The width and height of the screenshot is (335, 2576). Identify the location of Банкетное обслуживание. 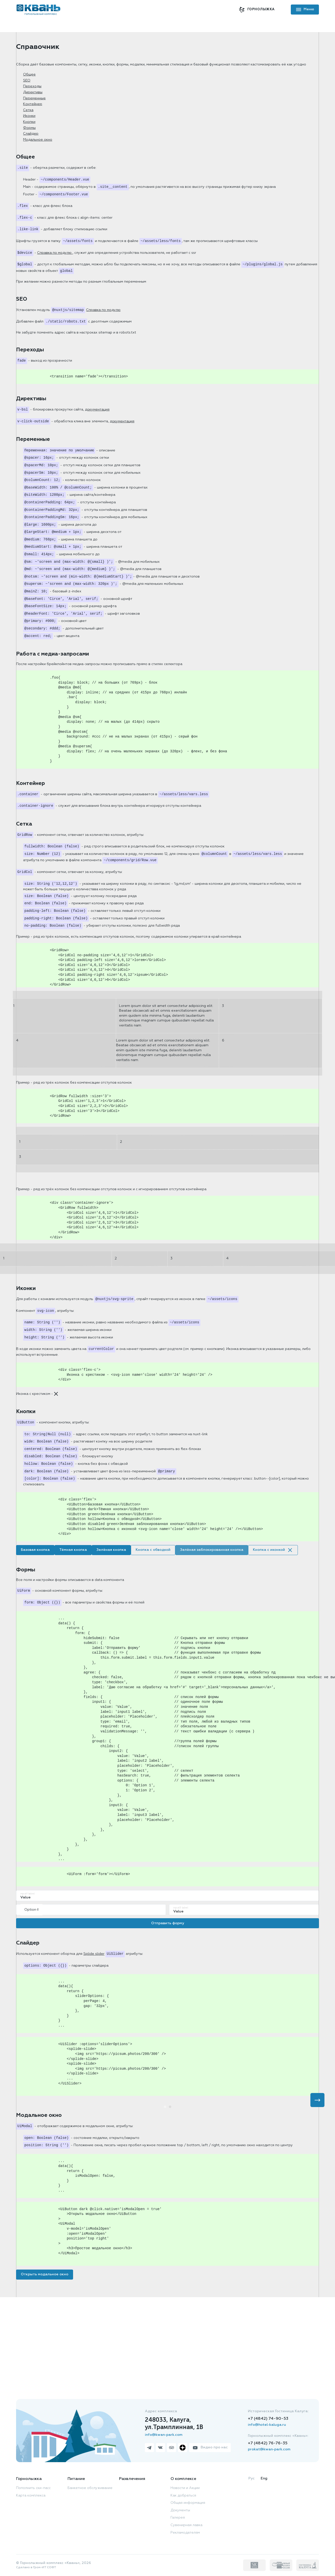
(90, 2488).